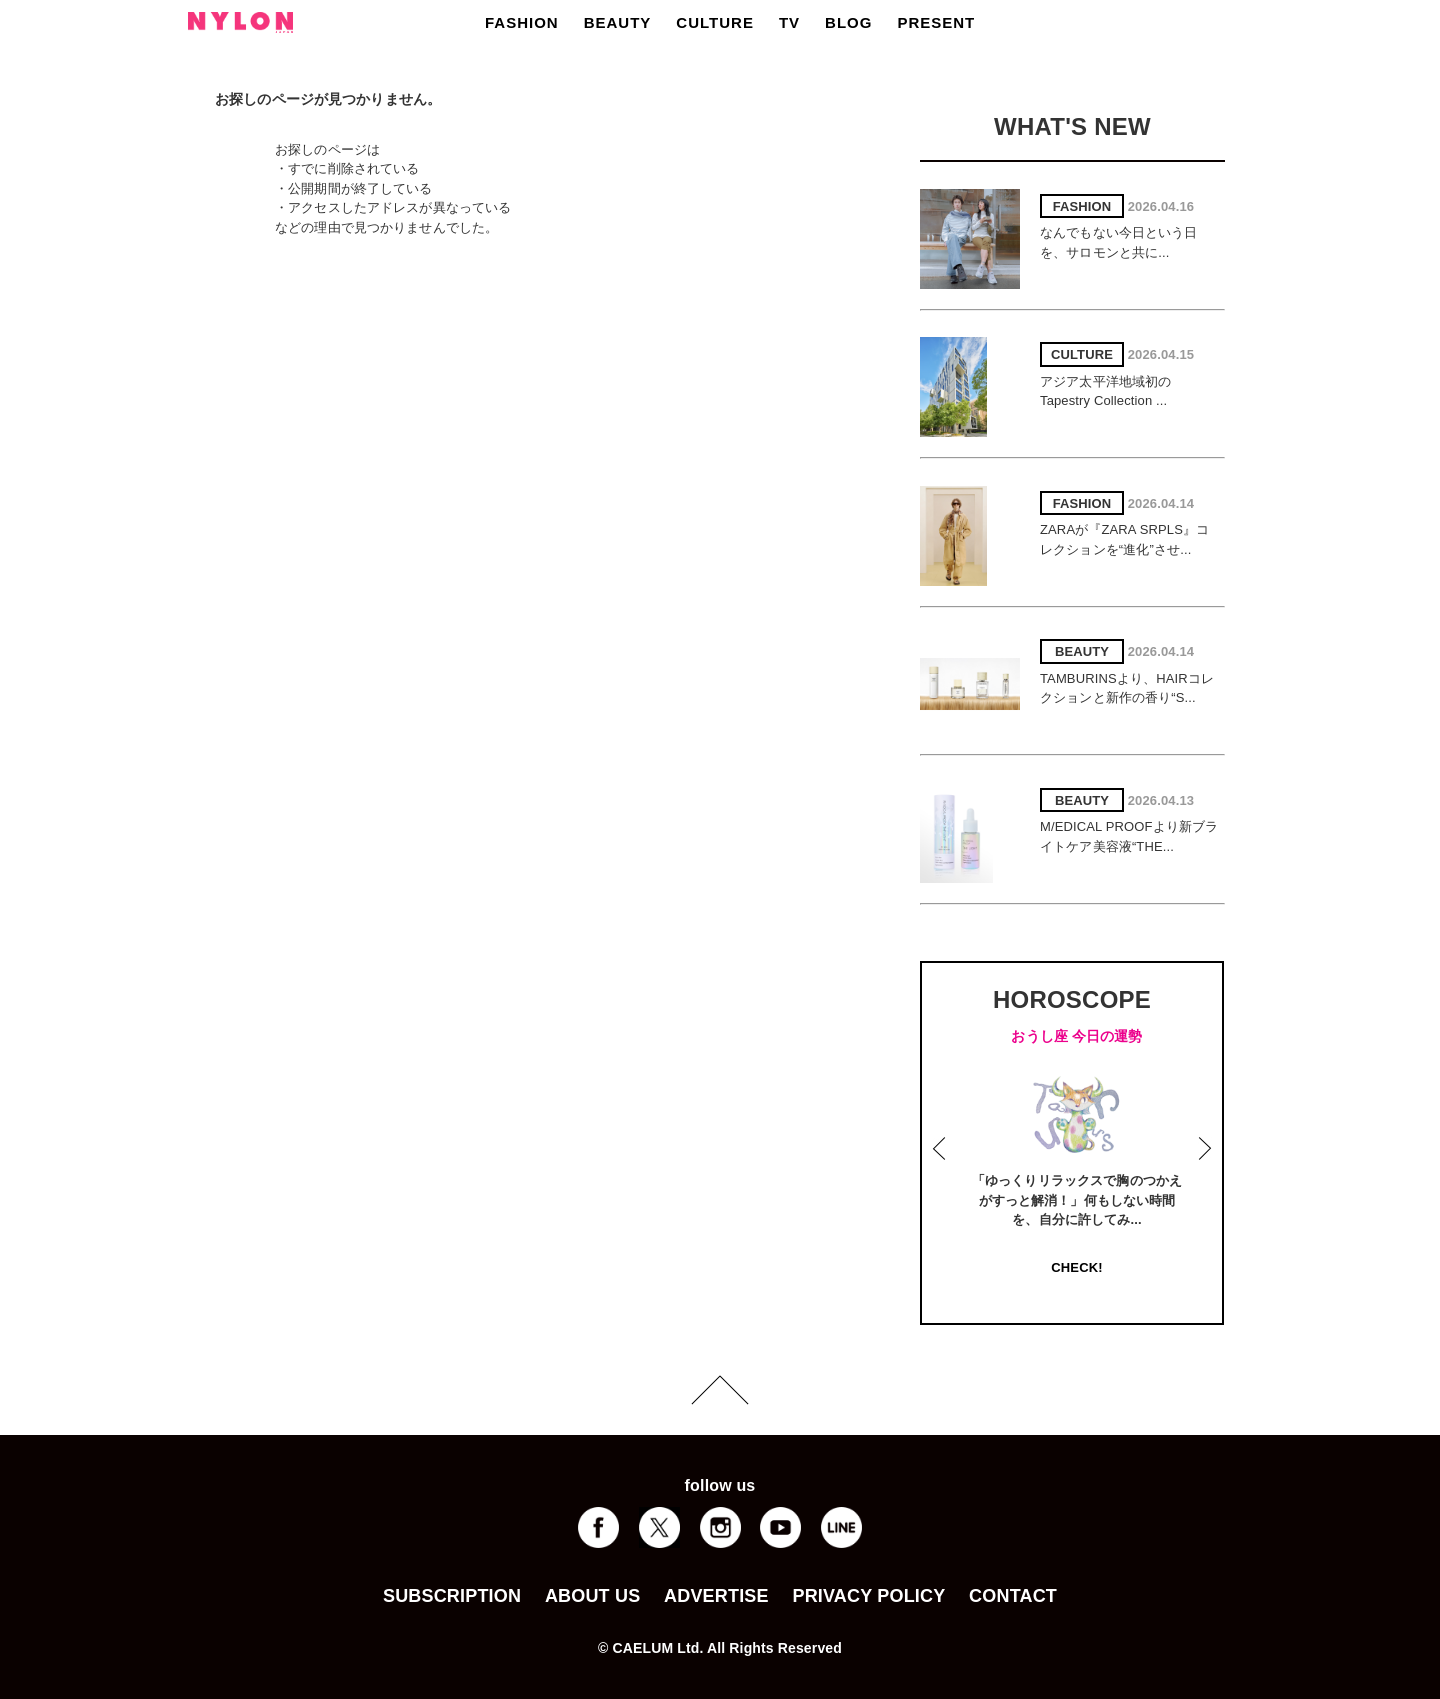 This screenshot has height=1699, width=1440. What do you see at coordinates (522, 22) in the screenshot?
I see `FASHION` at bounding box center [522, 22].